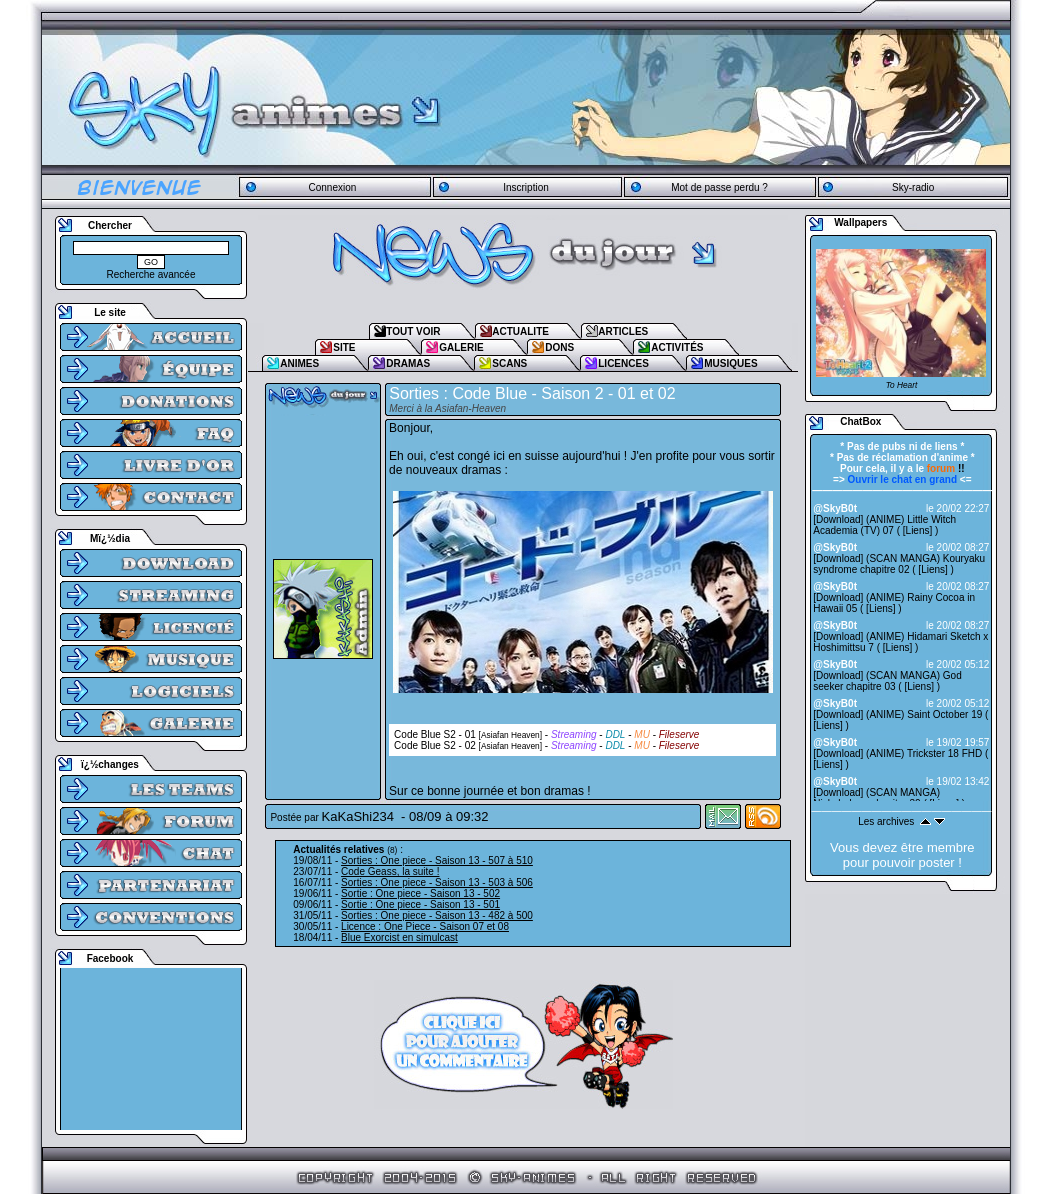 Image resolution: width=1054 pixels, height=1194 pixels. I want to click on Inscription, so click(526, 187).